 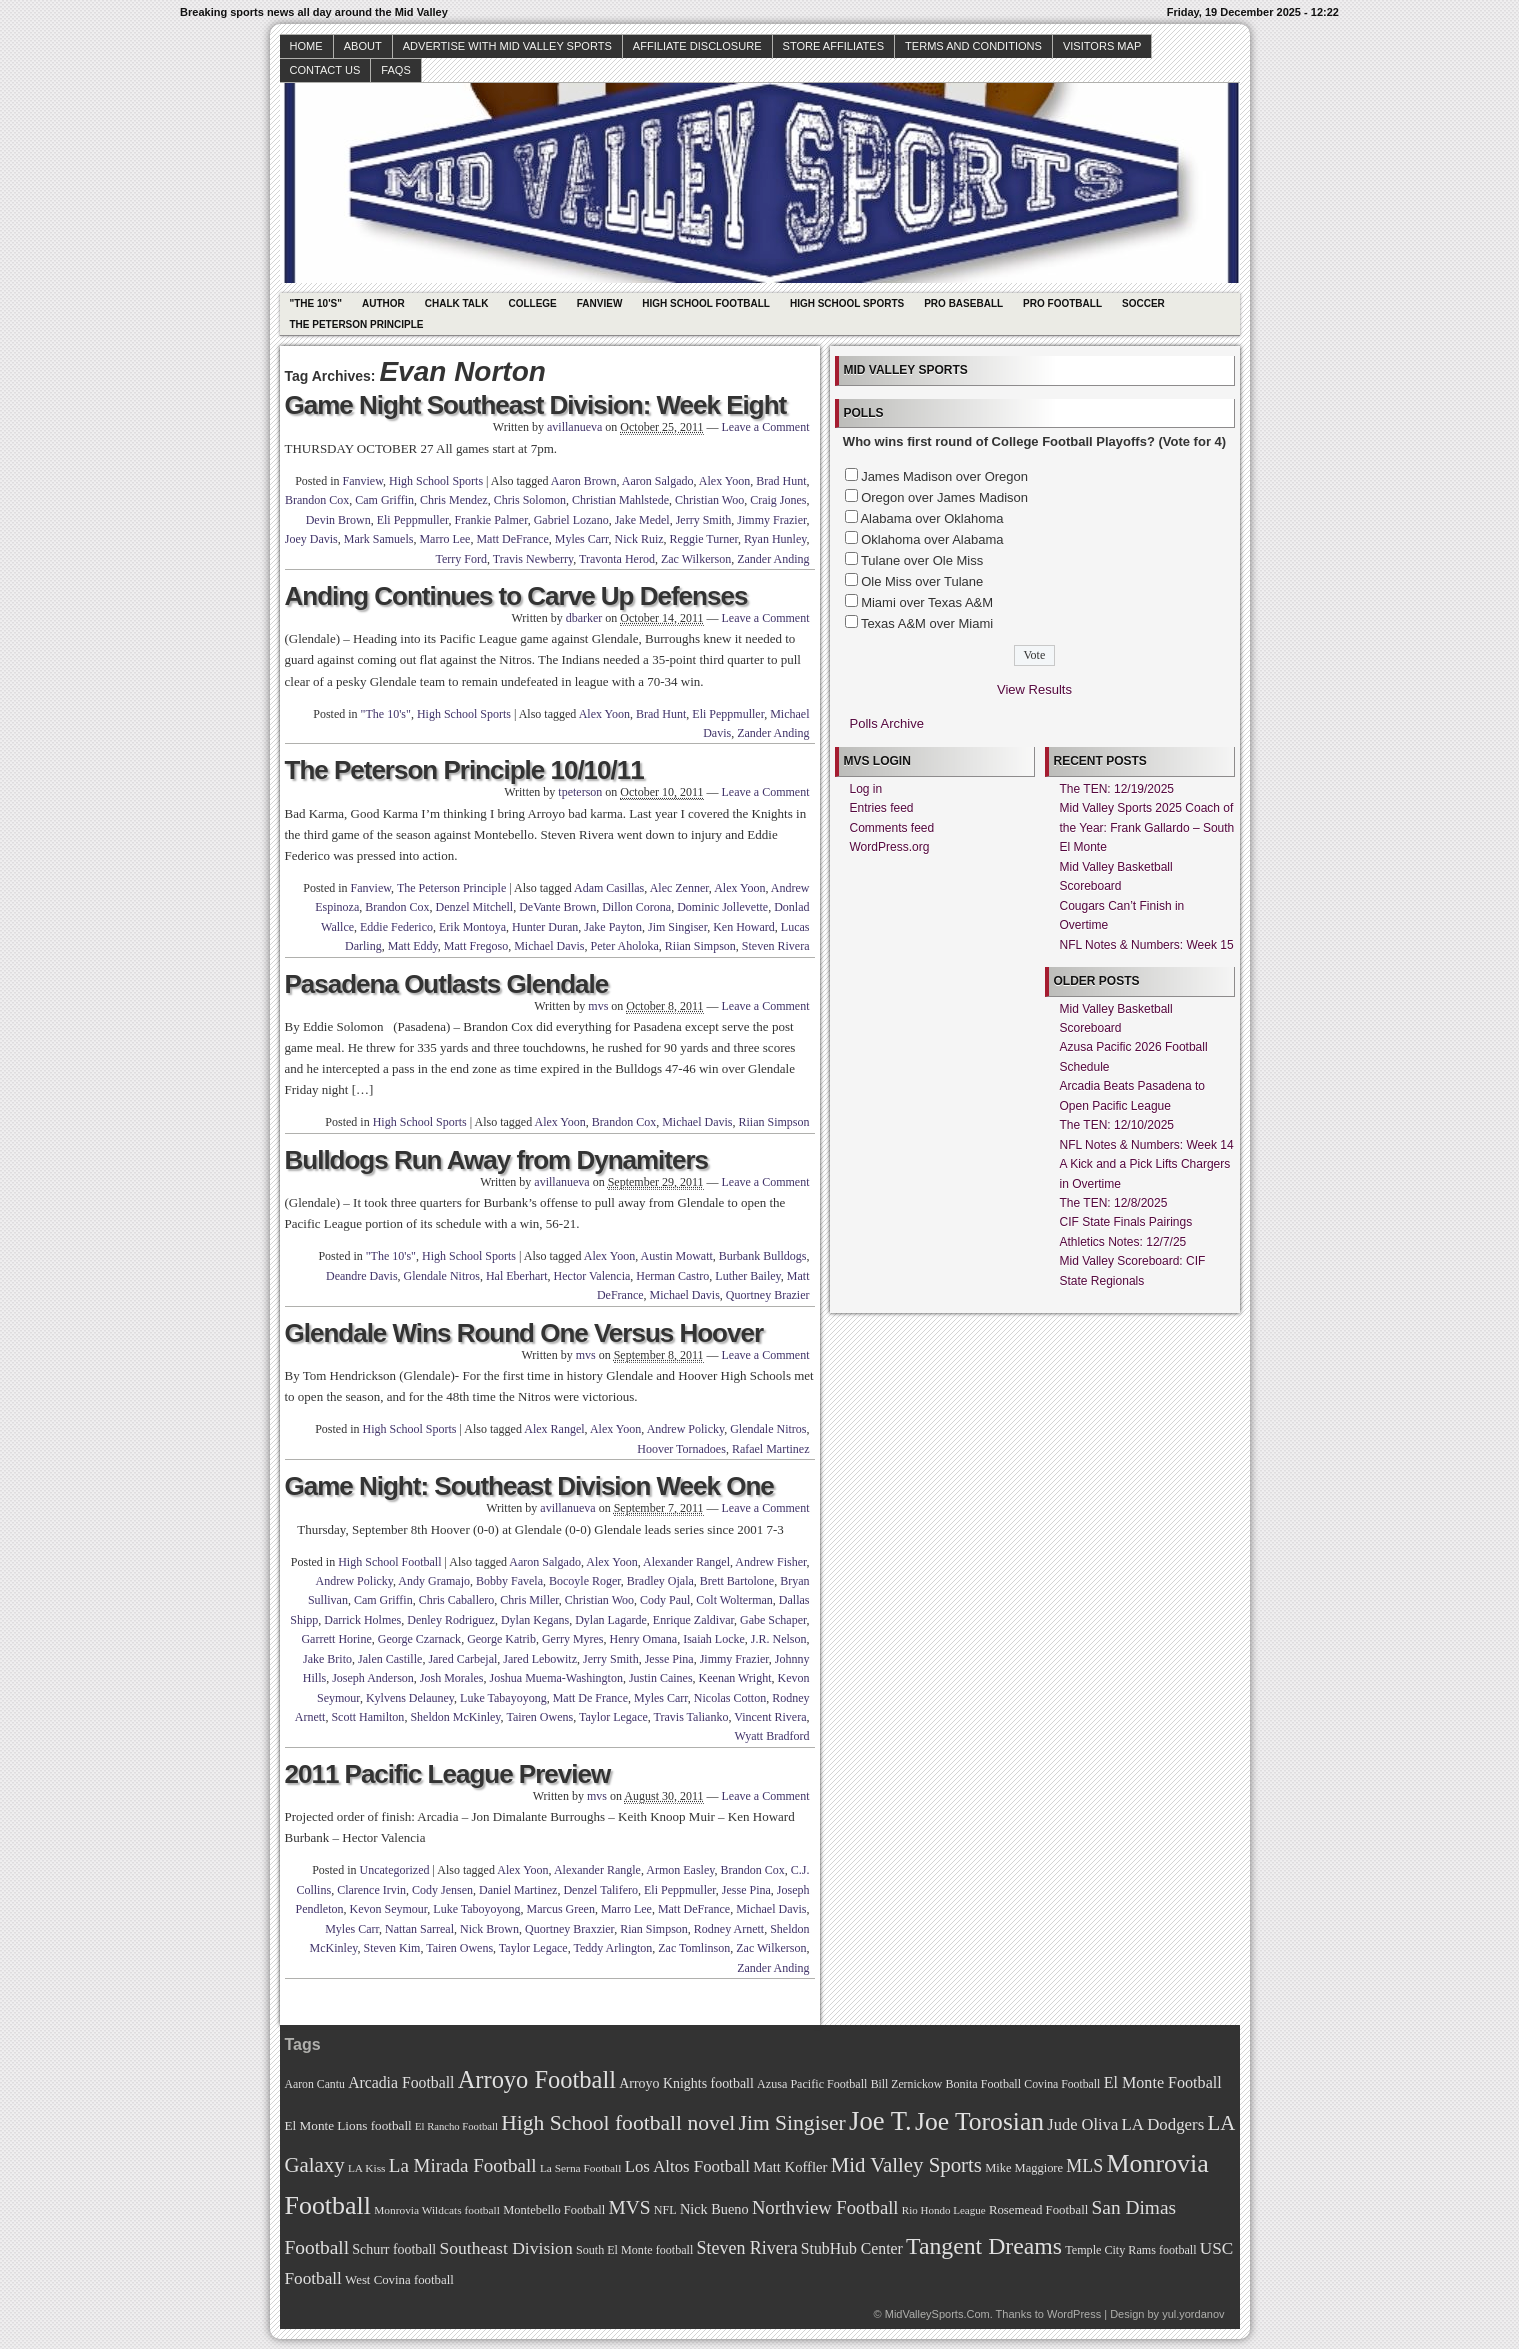 What do you see at coordinates (932, 539) in the screenshot?
I see `Oklahoma over Alabama` at bounding box center [932, 539].